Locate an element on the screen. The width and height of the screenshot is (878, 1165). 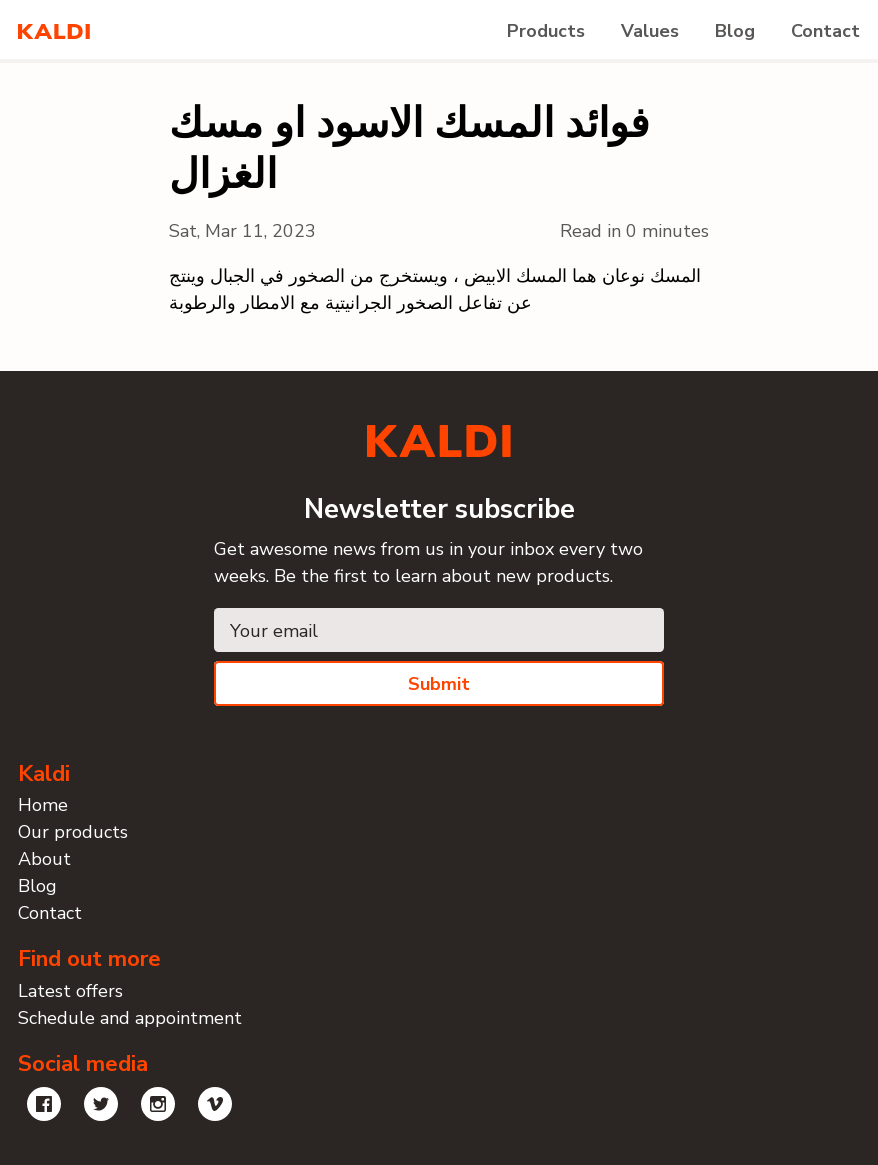
Latest offers is located at coordinates (70, 991).